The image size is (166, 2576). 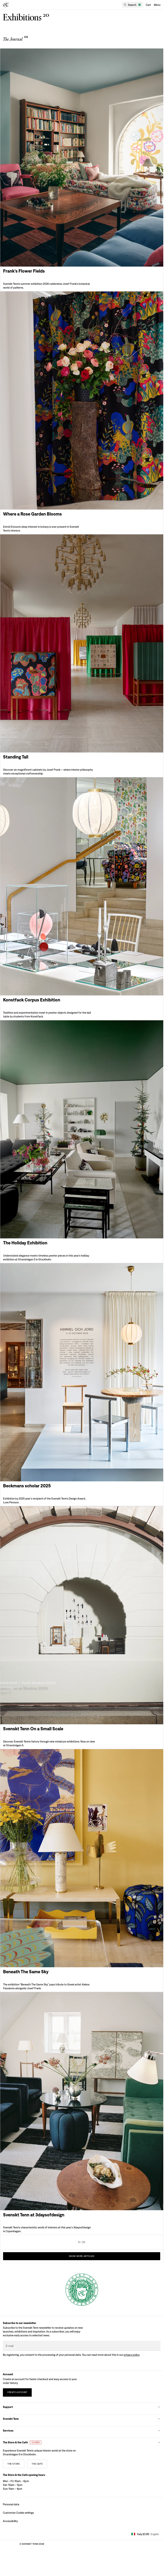 I want to click on Menu [Open navigation], so click(x=157, y=4).